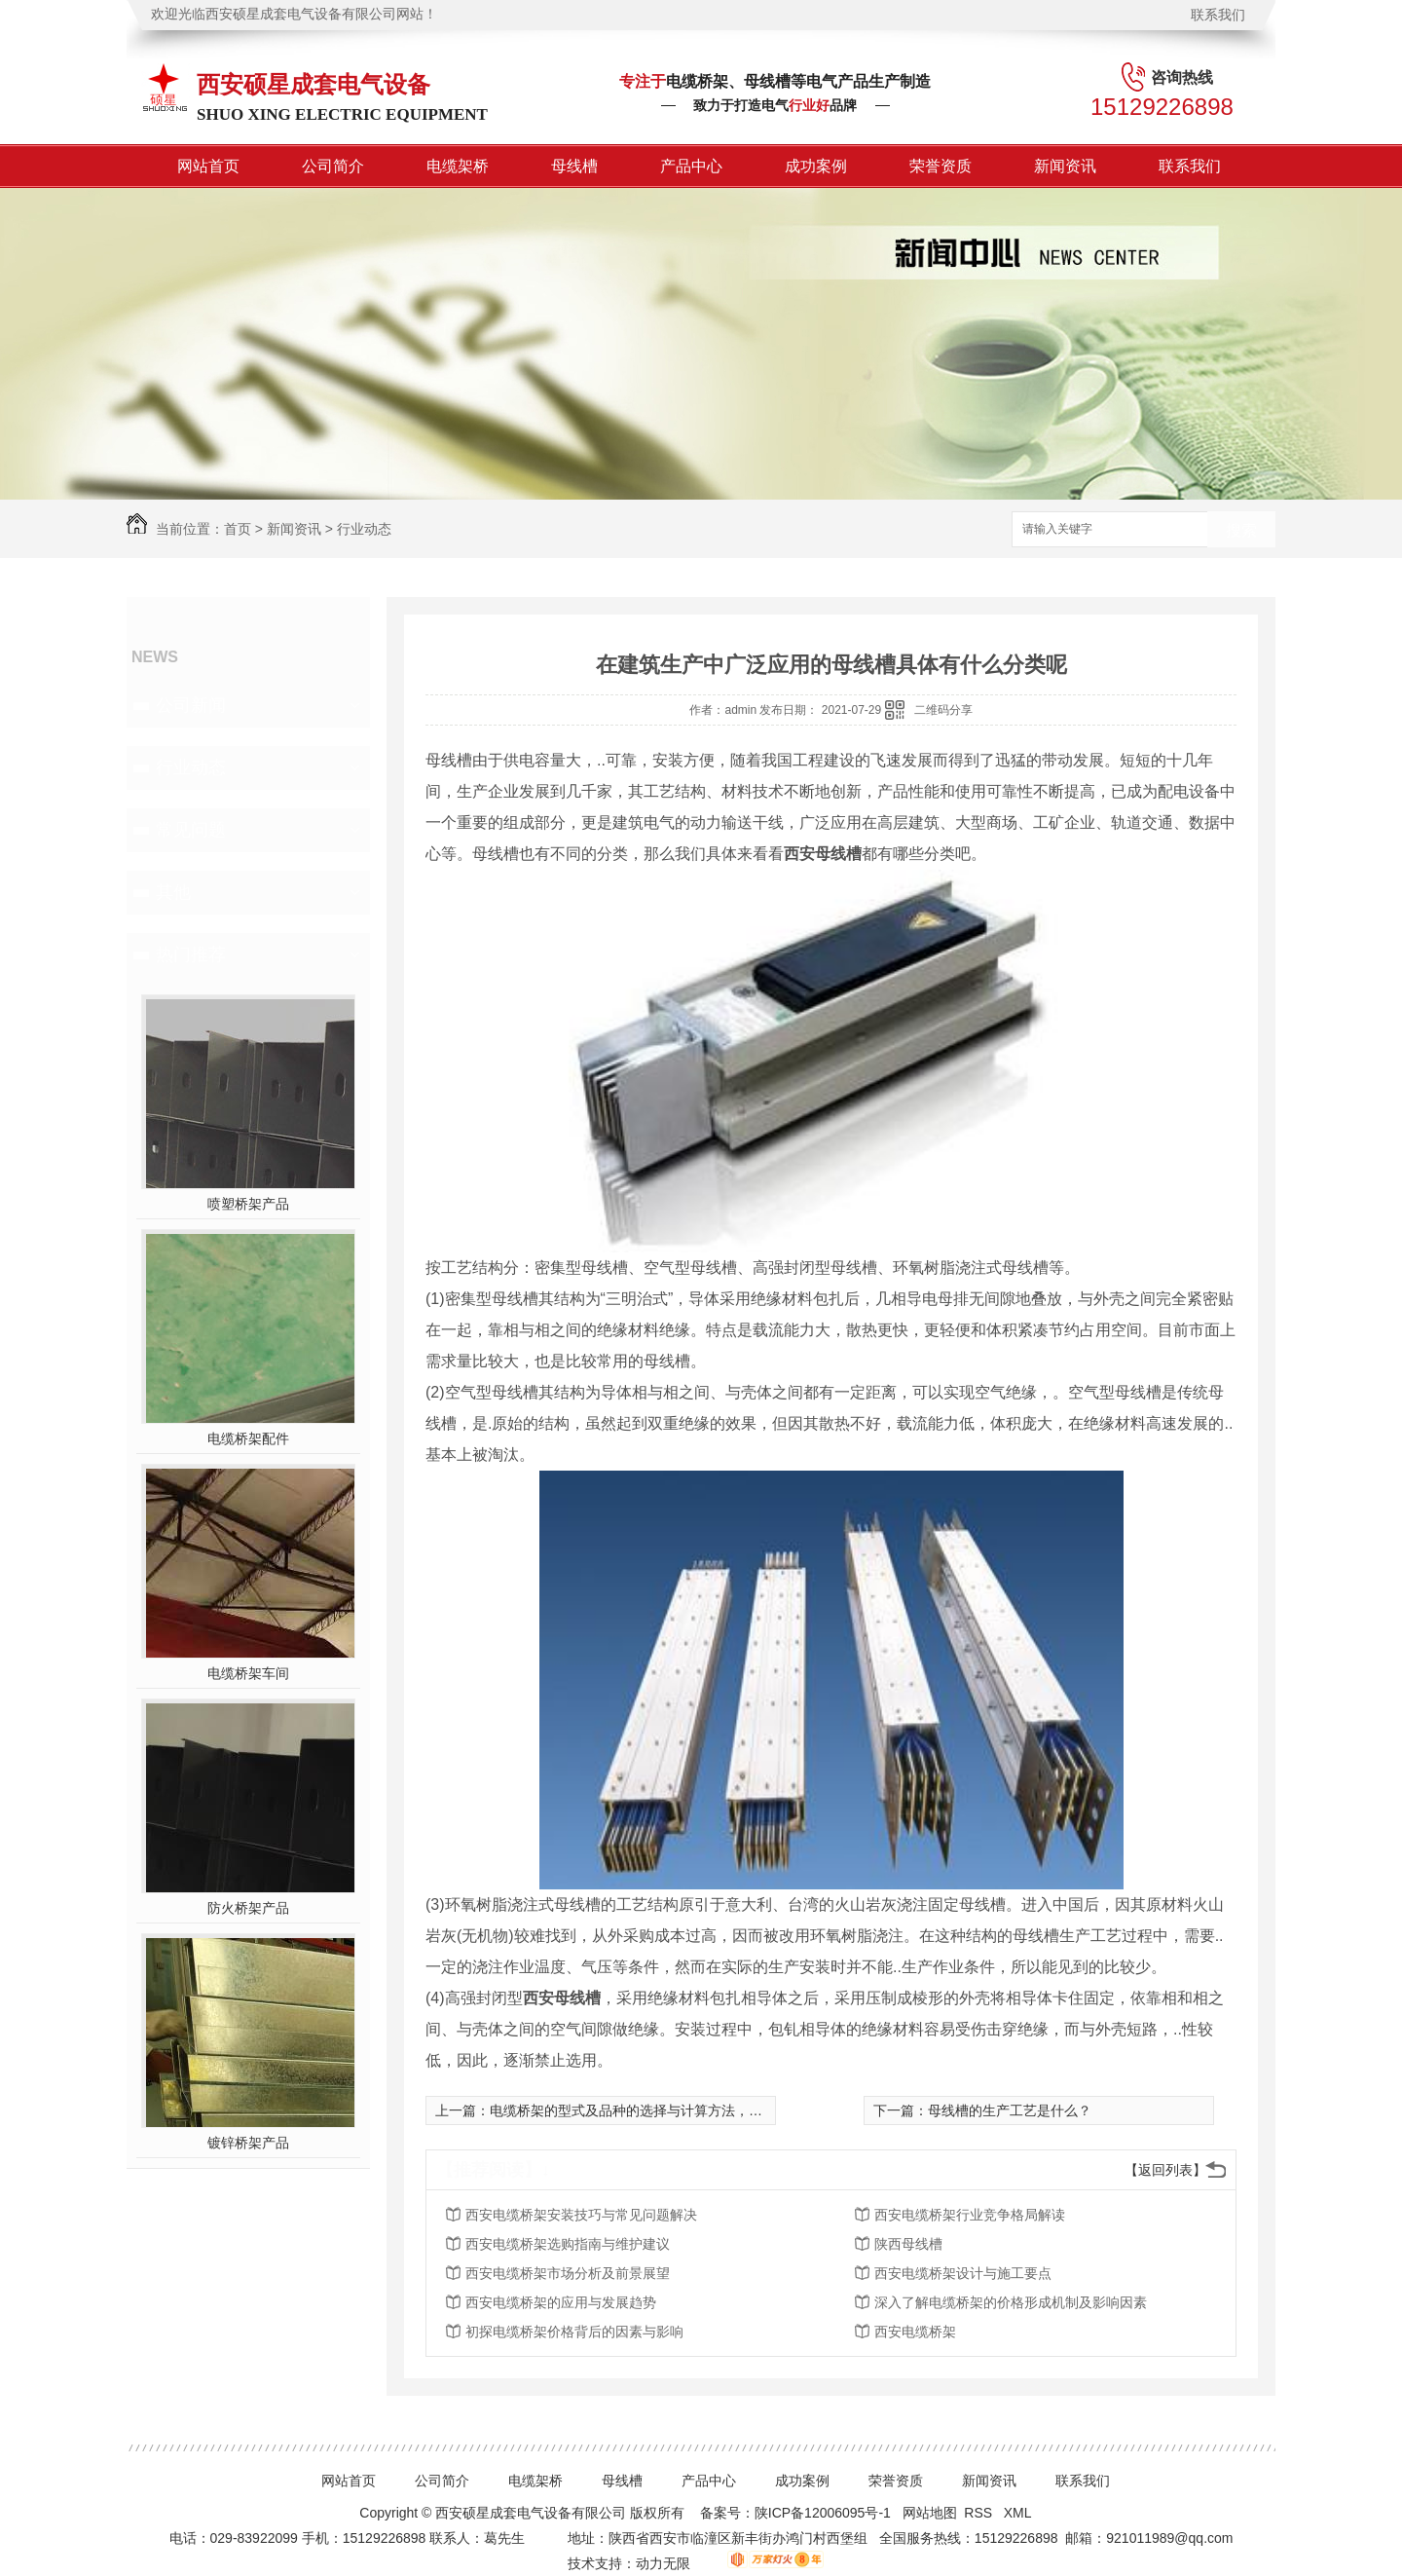 Image resolution: width=1402 pixels, height=2576 pixels. What do you see at coordinates (908, 2244) in the screenshot?
I see `陕西母线槽` at bounding box center [908, 2244].